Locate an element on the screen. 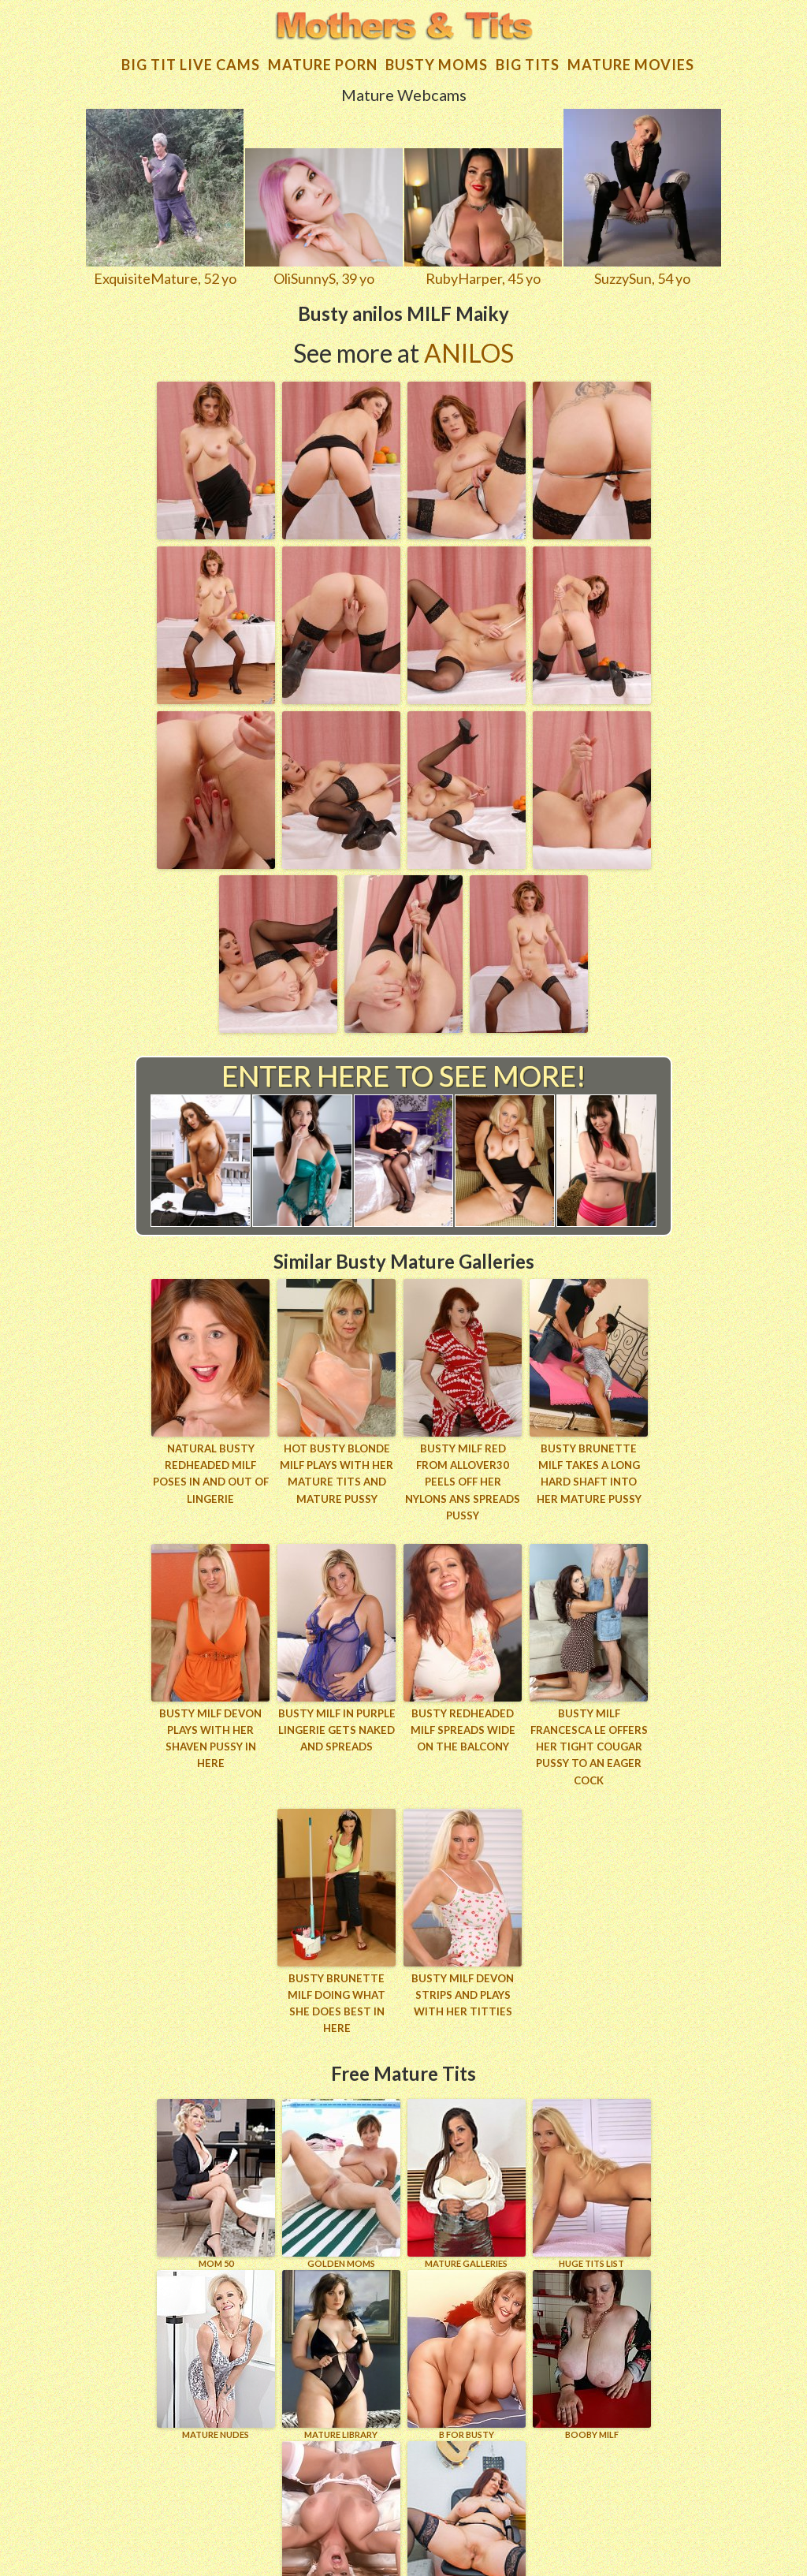 The image size is (807, 2576). XXL TITTIES is located at coordinates (341, 2482).